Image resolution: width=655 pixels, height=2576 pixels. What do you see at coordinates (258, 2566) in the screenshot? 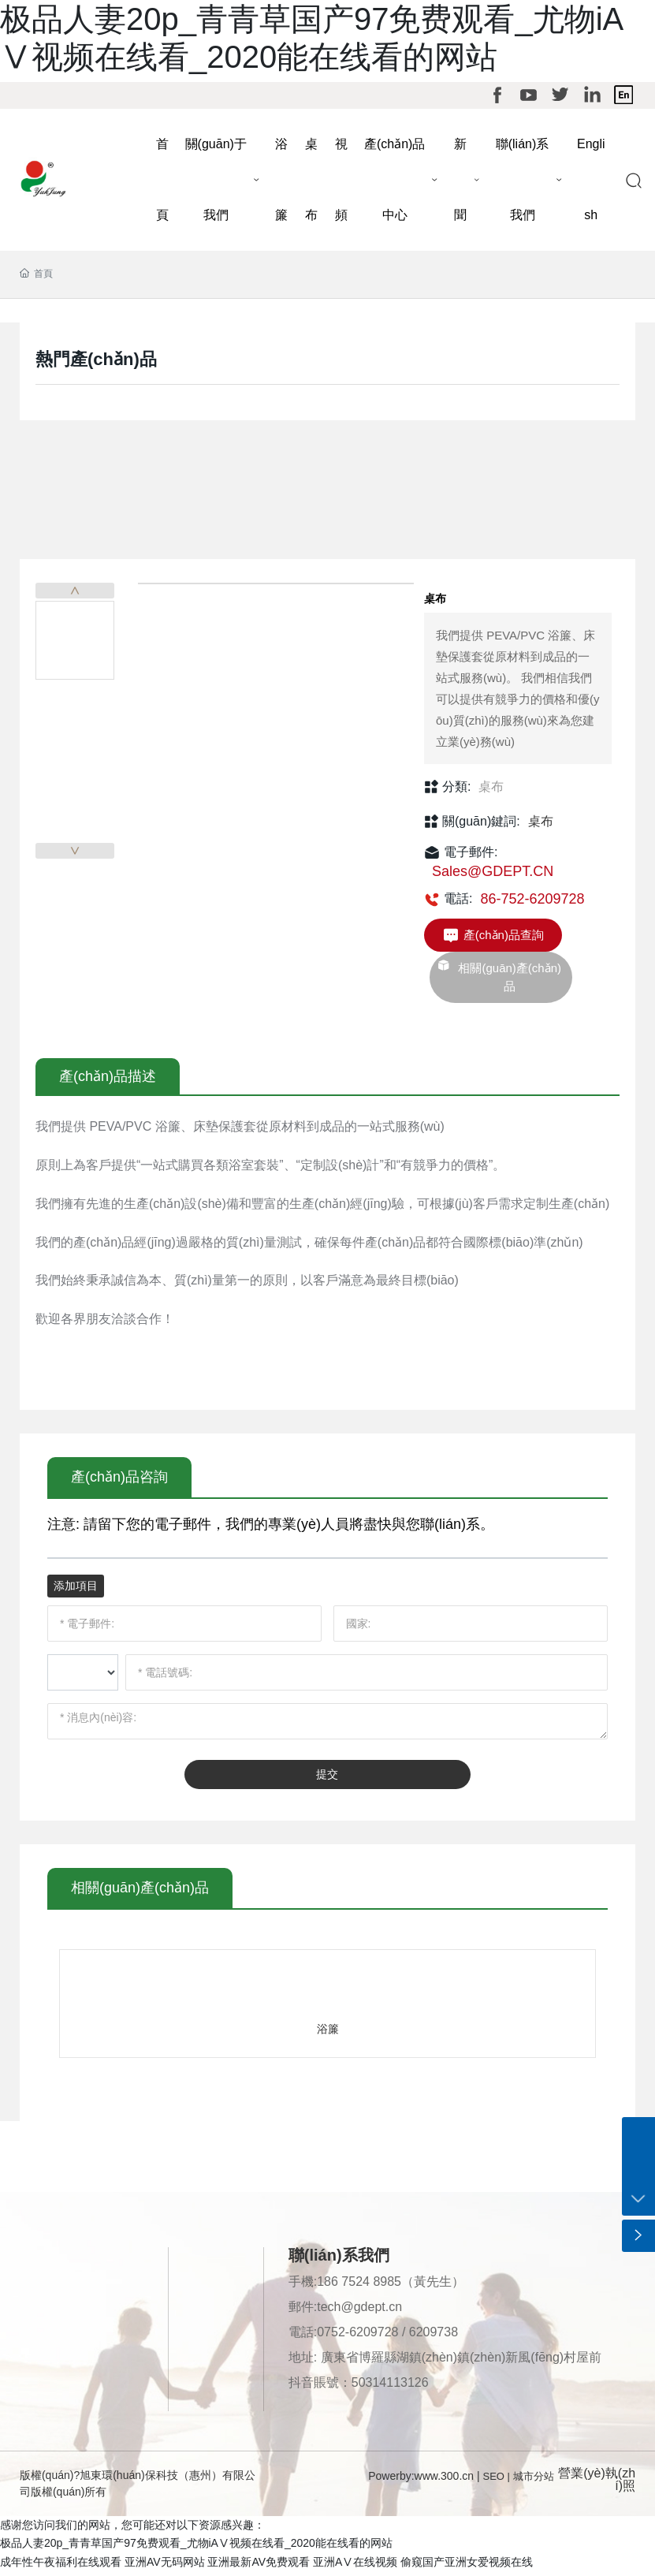
I see `亚洲最新AV免费观看` at bounding box center [258, 2566].